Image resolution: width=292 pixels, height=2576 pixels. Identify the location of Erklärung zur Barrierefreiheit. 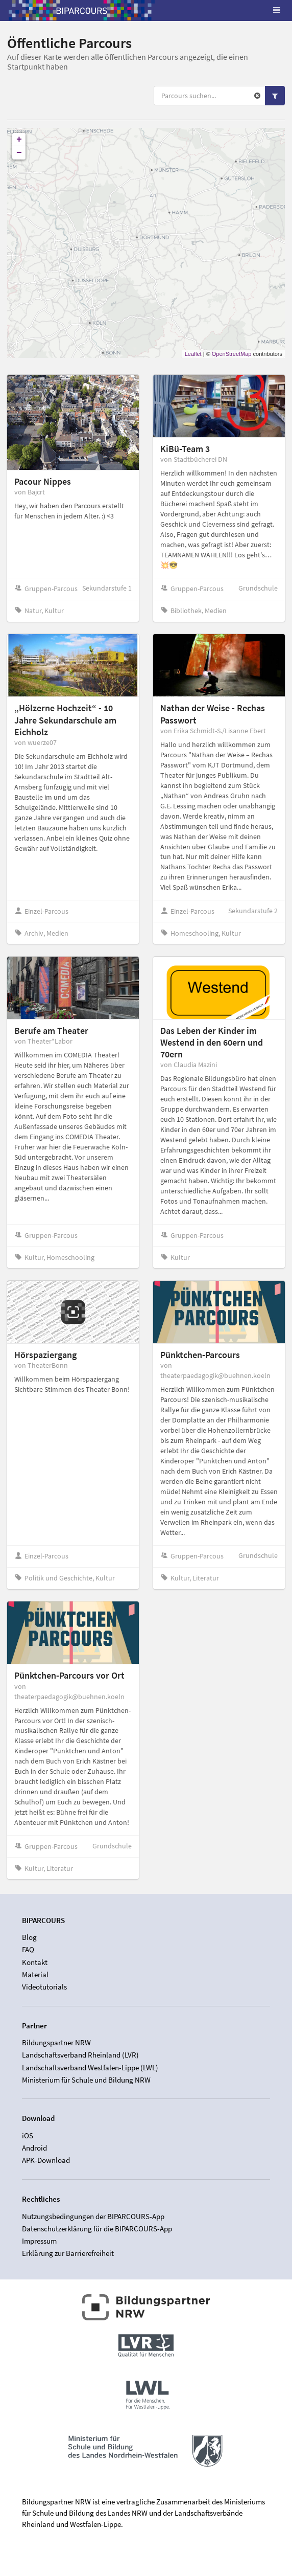
(68, 2253).